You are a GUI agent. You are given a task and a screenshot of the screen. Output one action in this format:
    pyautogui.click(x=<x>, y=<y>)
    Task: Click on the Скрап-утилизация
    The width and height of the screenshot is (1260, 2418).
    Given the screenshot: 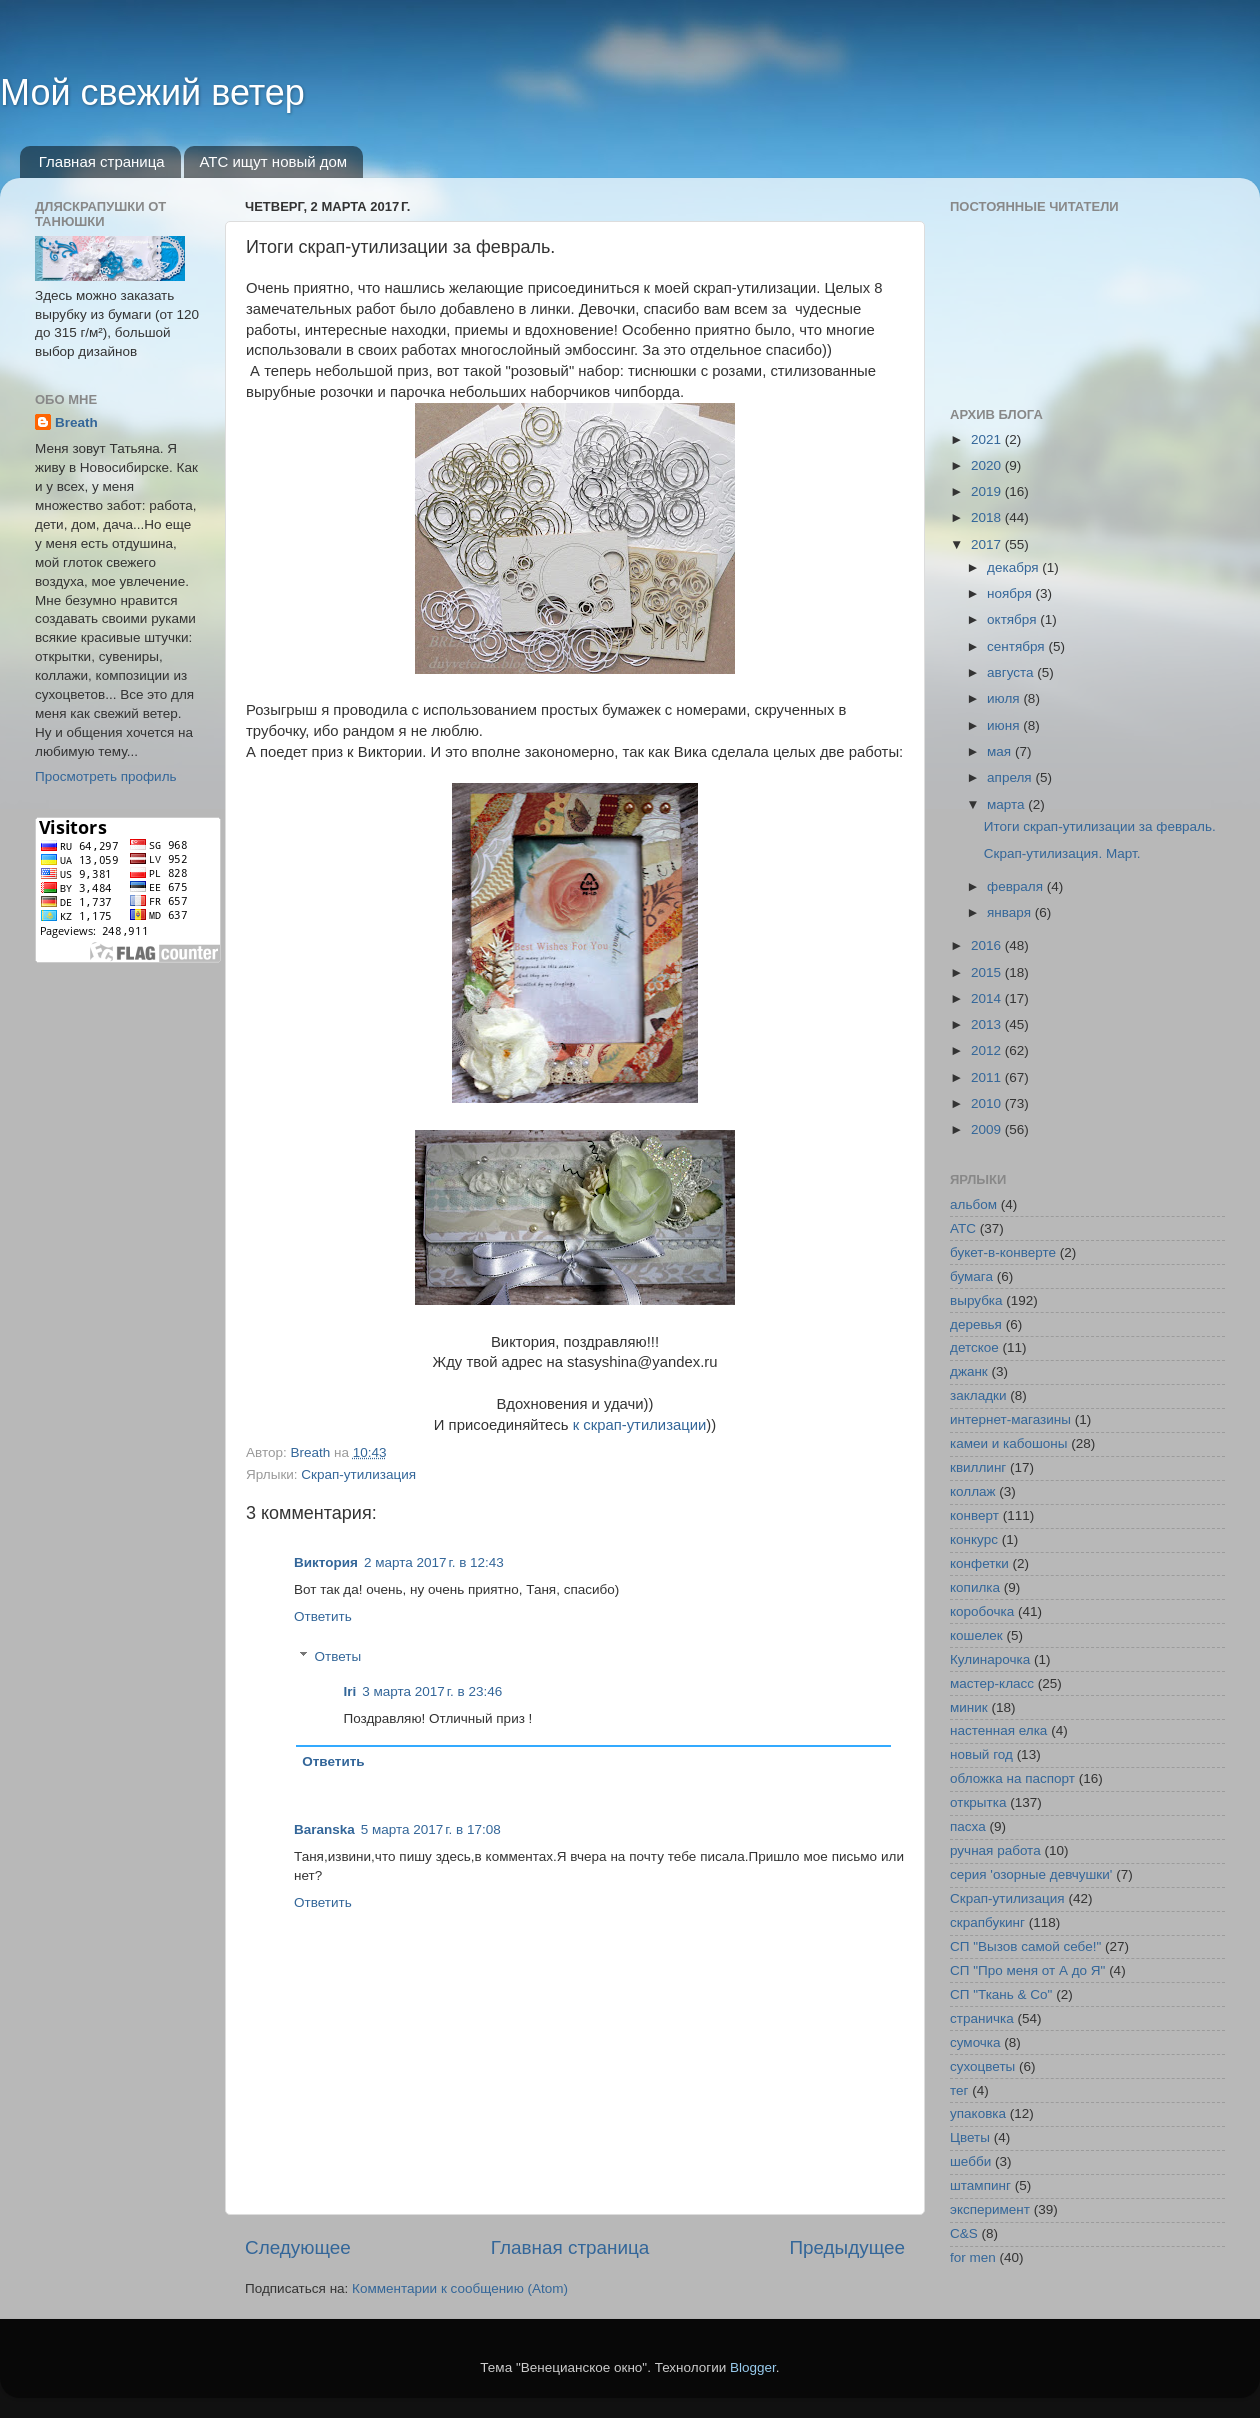 What is the action you would take?
    pyautogui.click(x=358, y=1474)
    